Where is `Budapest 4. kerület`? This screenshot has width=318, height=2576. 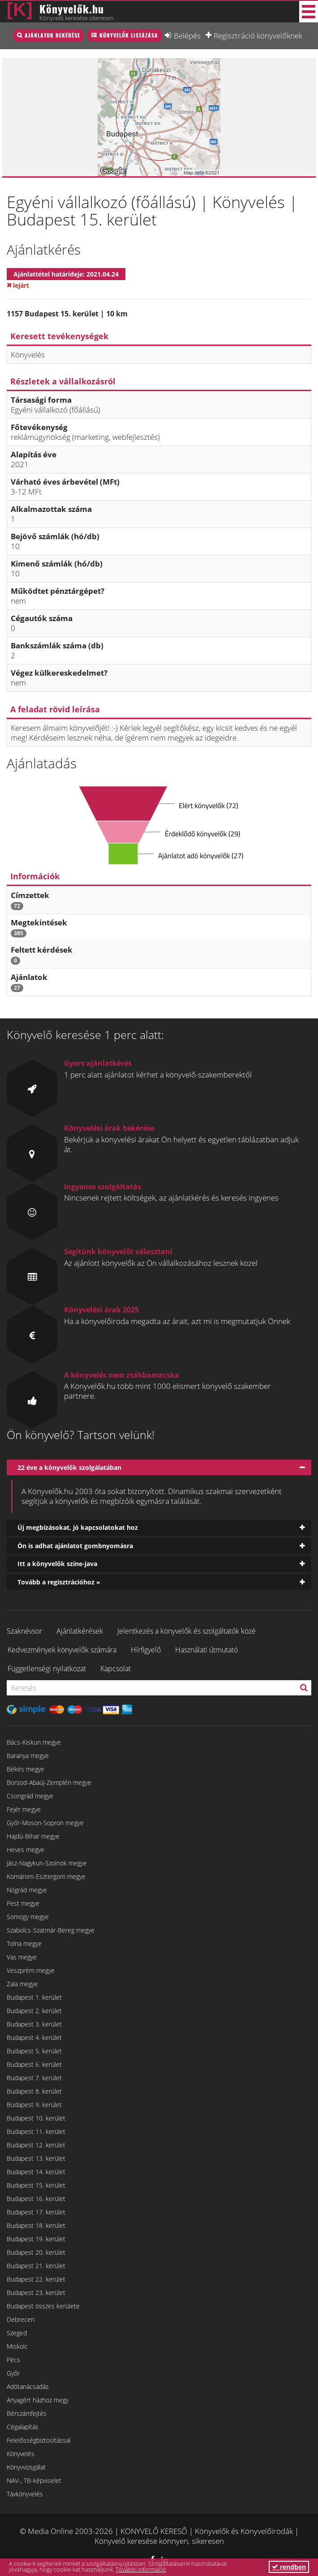
Budapest 4. kerület is located at coordinates (34, 2037).